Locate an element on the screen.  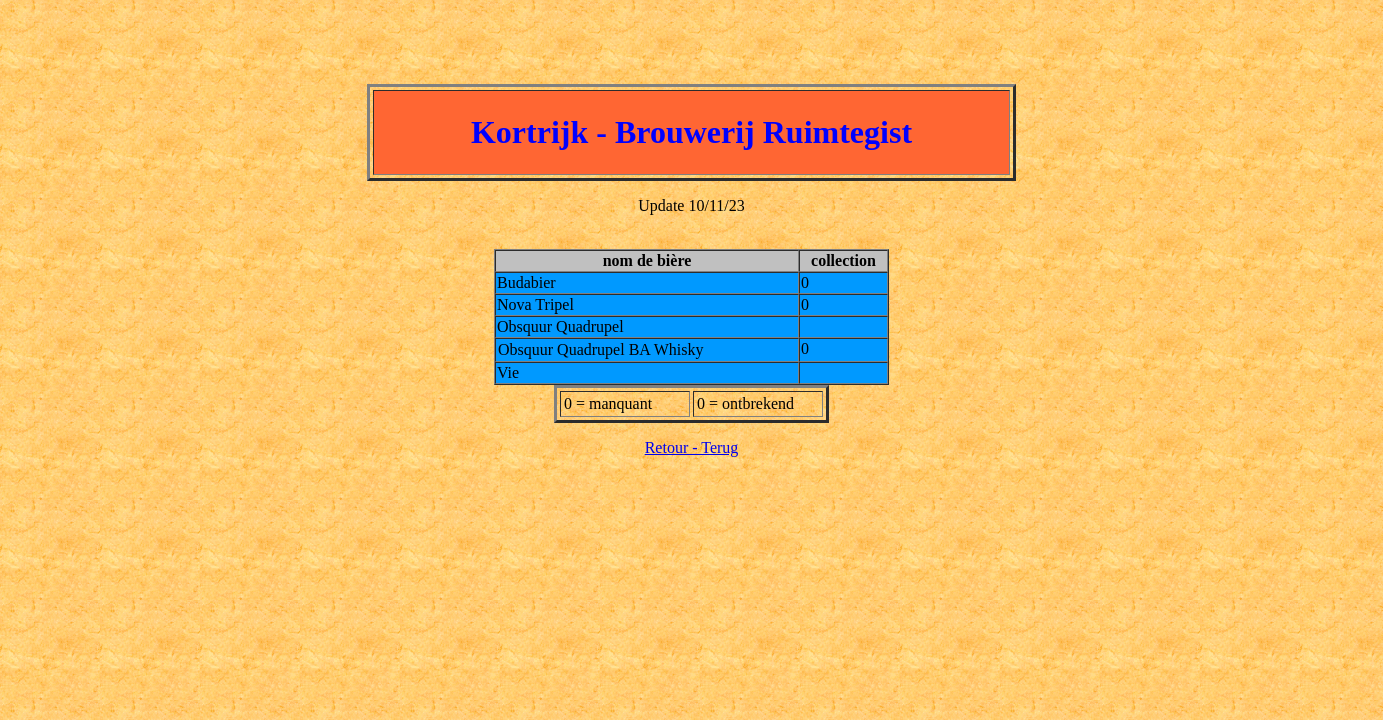
Retour - Terug is located at coordinates (692, 447).